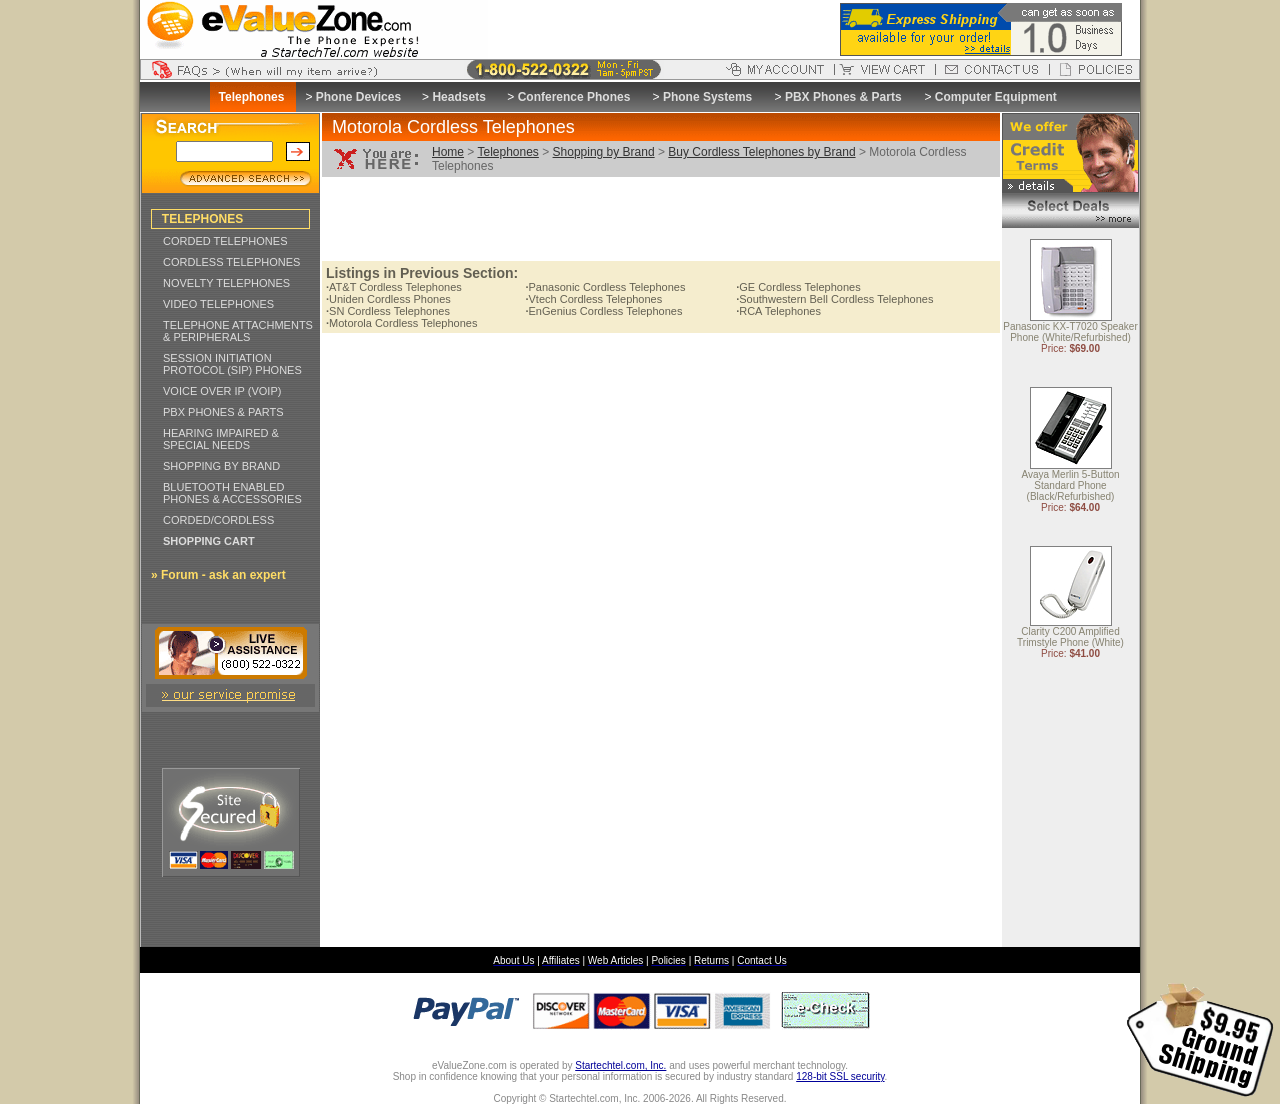 This screenshot has height=1104, width=1280. What do you see at coordinates (574, 97) in the screenshot?
I see `Conference Phones` at bounding box center [574, 97].